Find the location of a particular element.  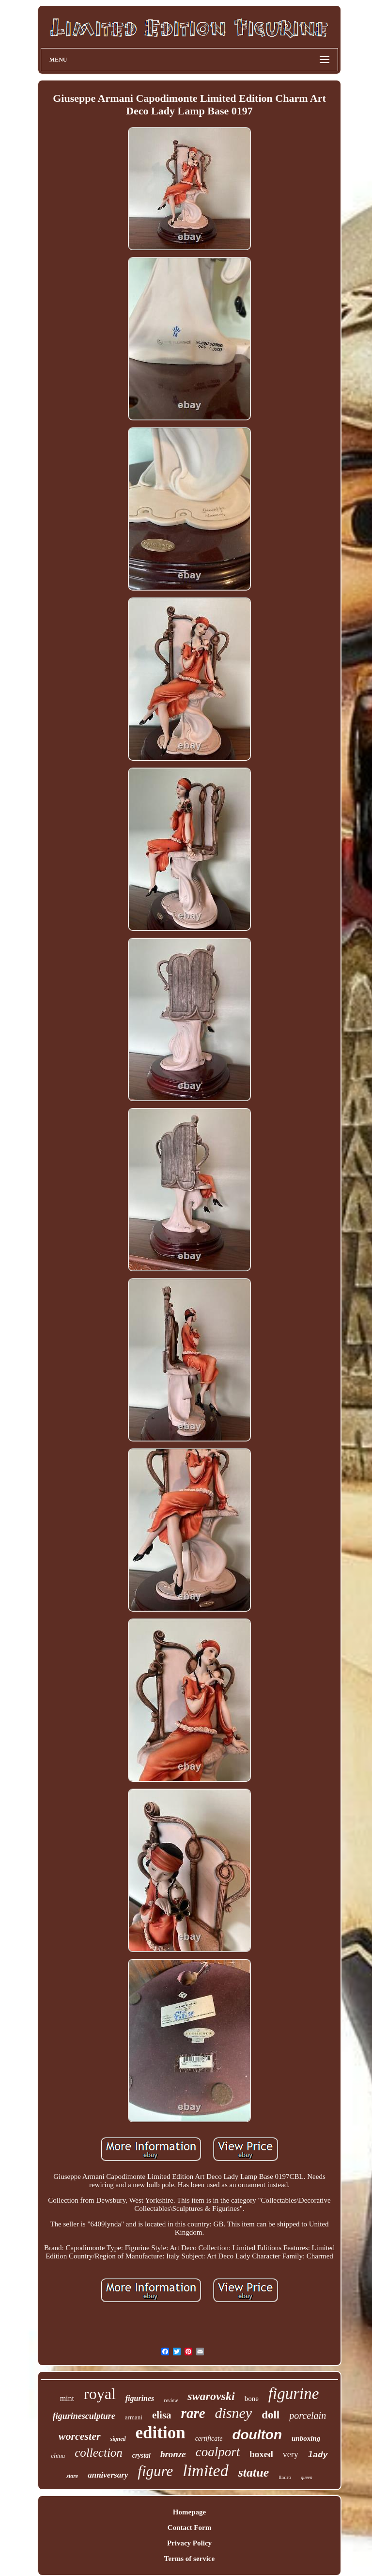

figurine is located at coordinates (293, 2393).